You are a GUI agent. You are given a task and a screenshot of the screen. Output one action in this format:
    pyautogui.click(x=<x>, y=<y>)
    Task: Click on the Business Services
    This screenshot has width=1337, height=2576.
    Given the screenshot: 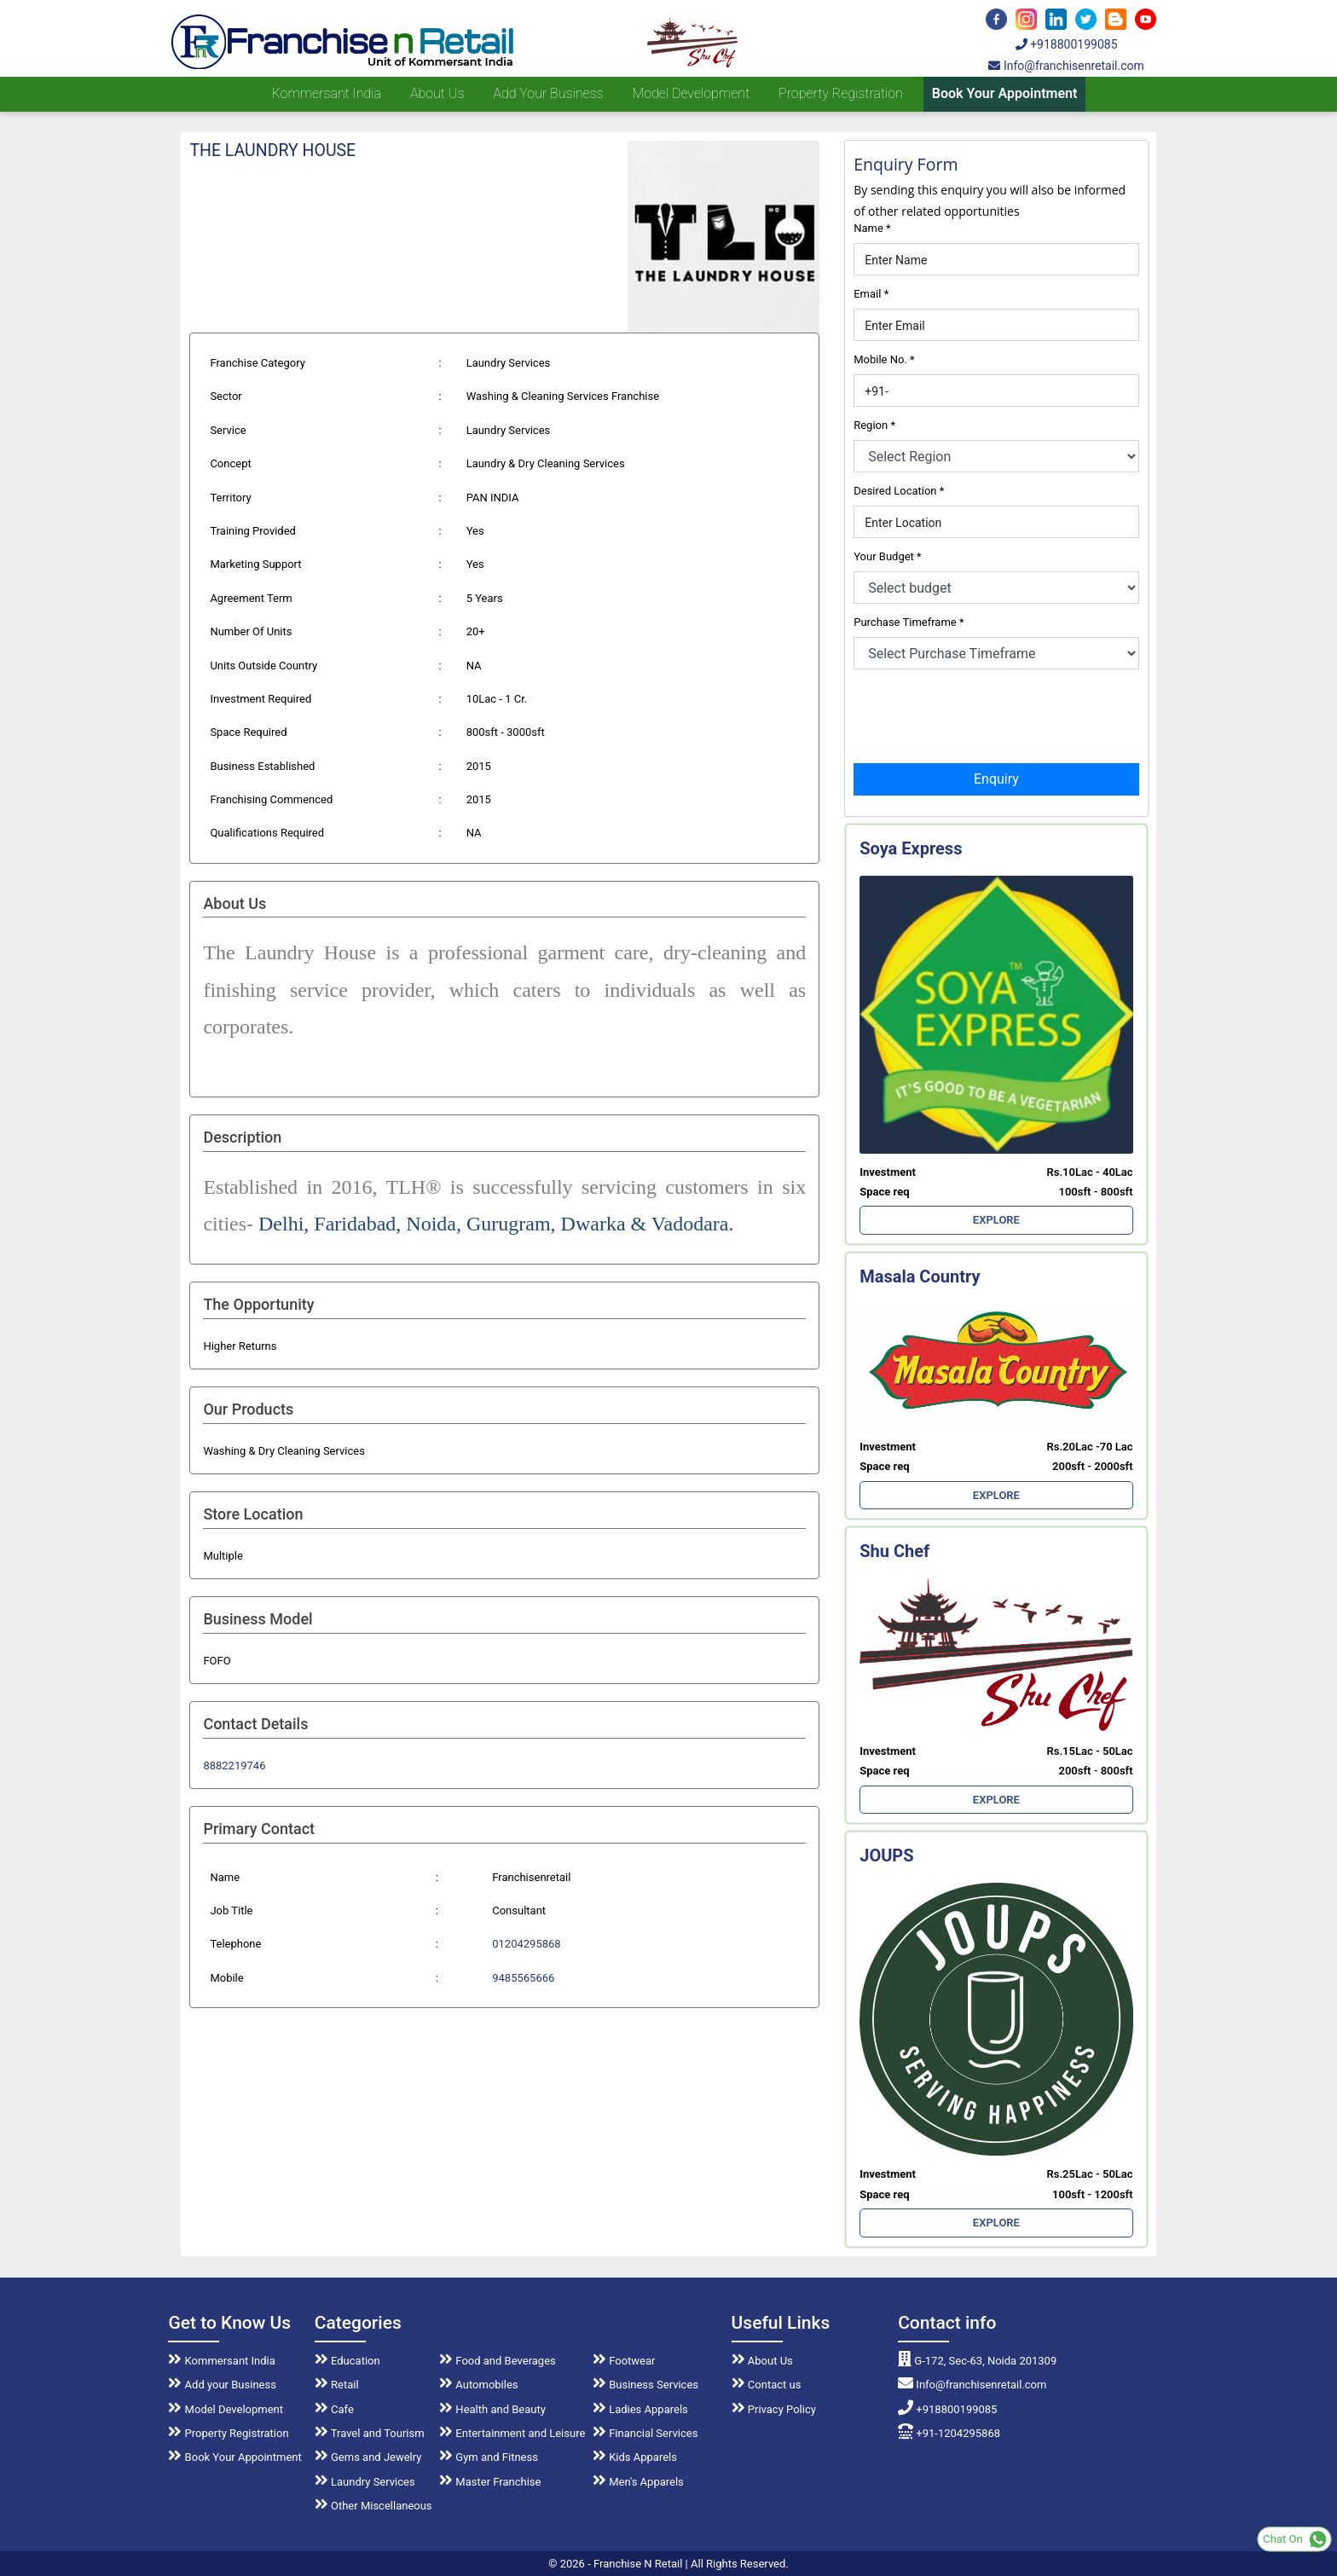 What is the action you would take?
    pyautogui.click(x=645, y=2384)
    